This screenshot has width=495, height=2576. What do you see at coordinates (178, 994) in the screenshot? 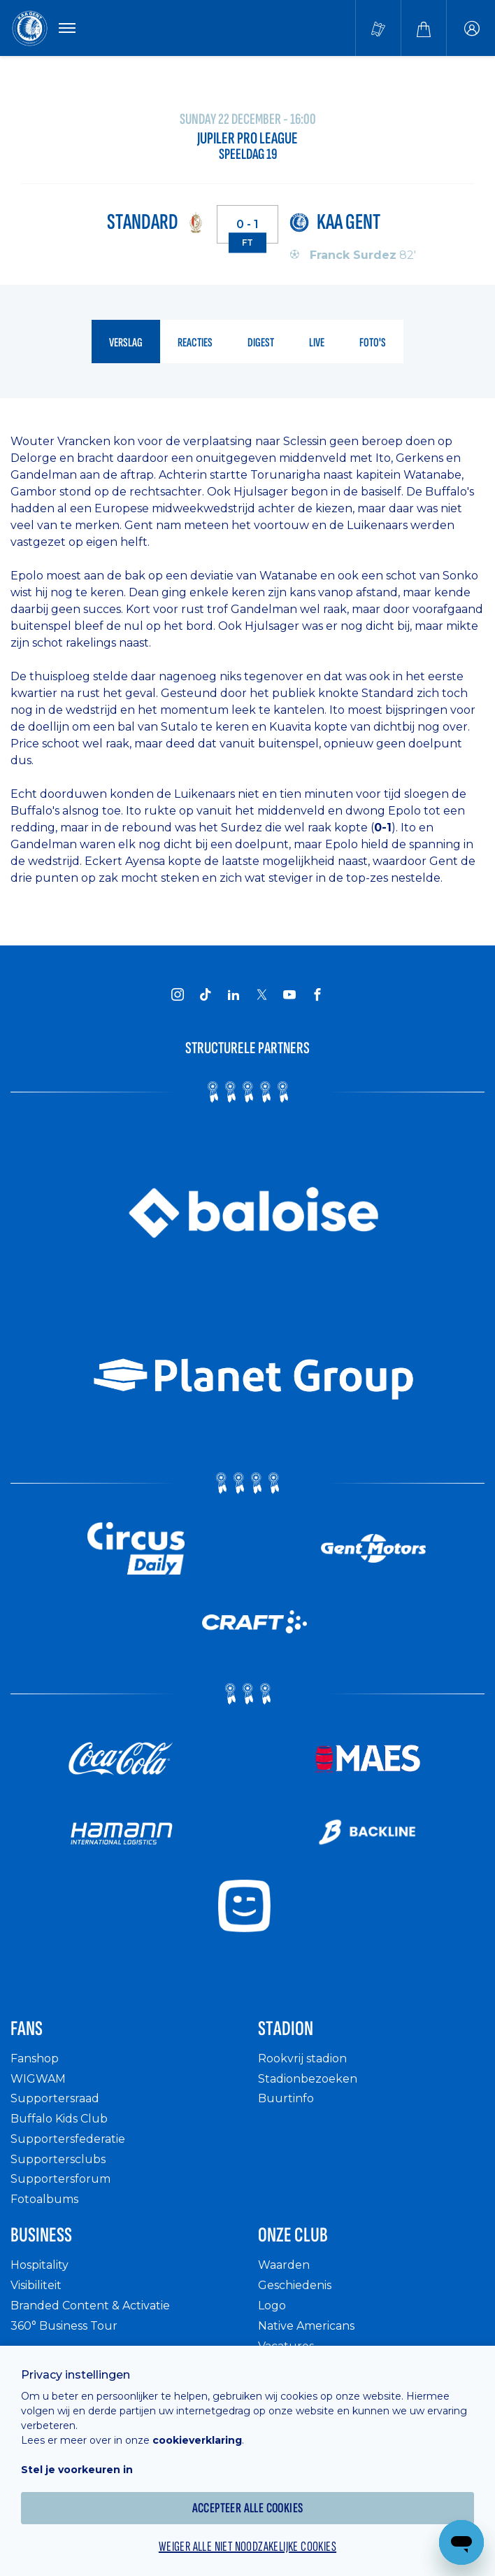
I see `[KAA Gent on Instagram]` at bounding box center [178, 994].